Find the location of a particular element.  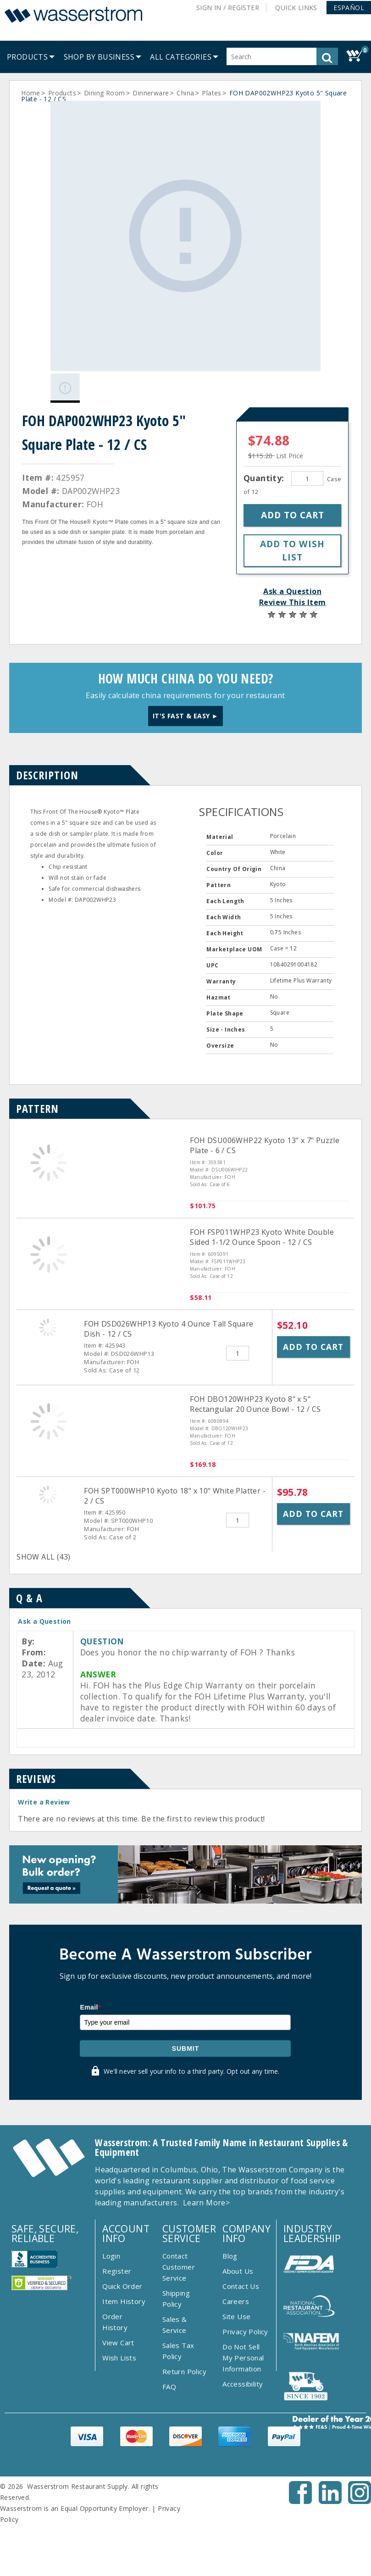

Careers is located at coordinates (235, 2287).